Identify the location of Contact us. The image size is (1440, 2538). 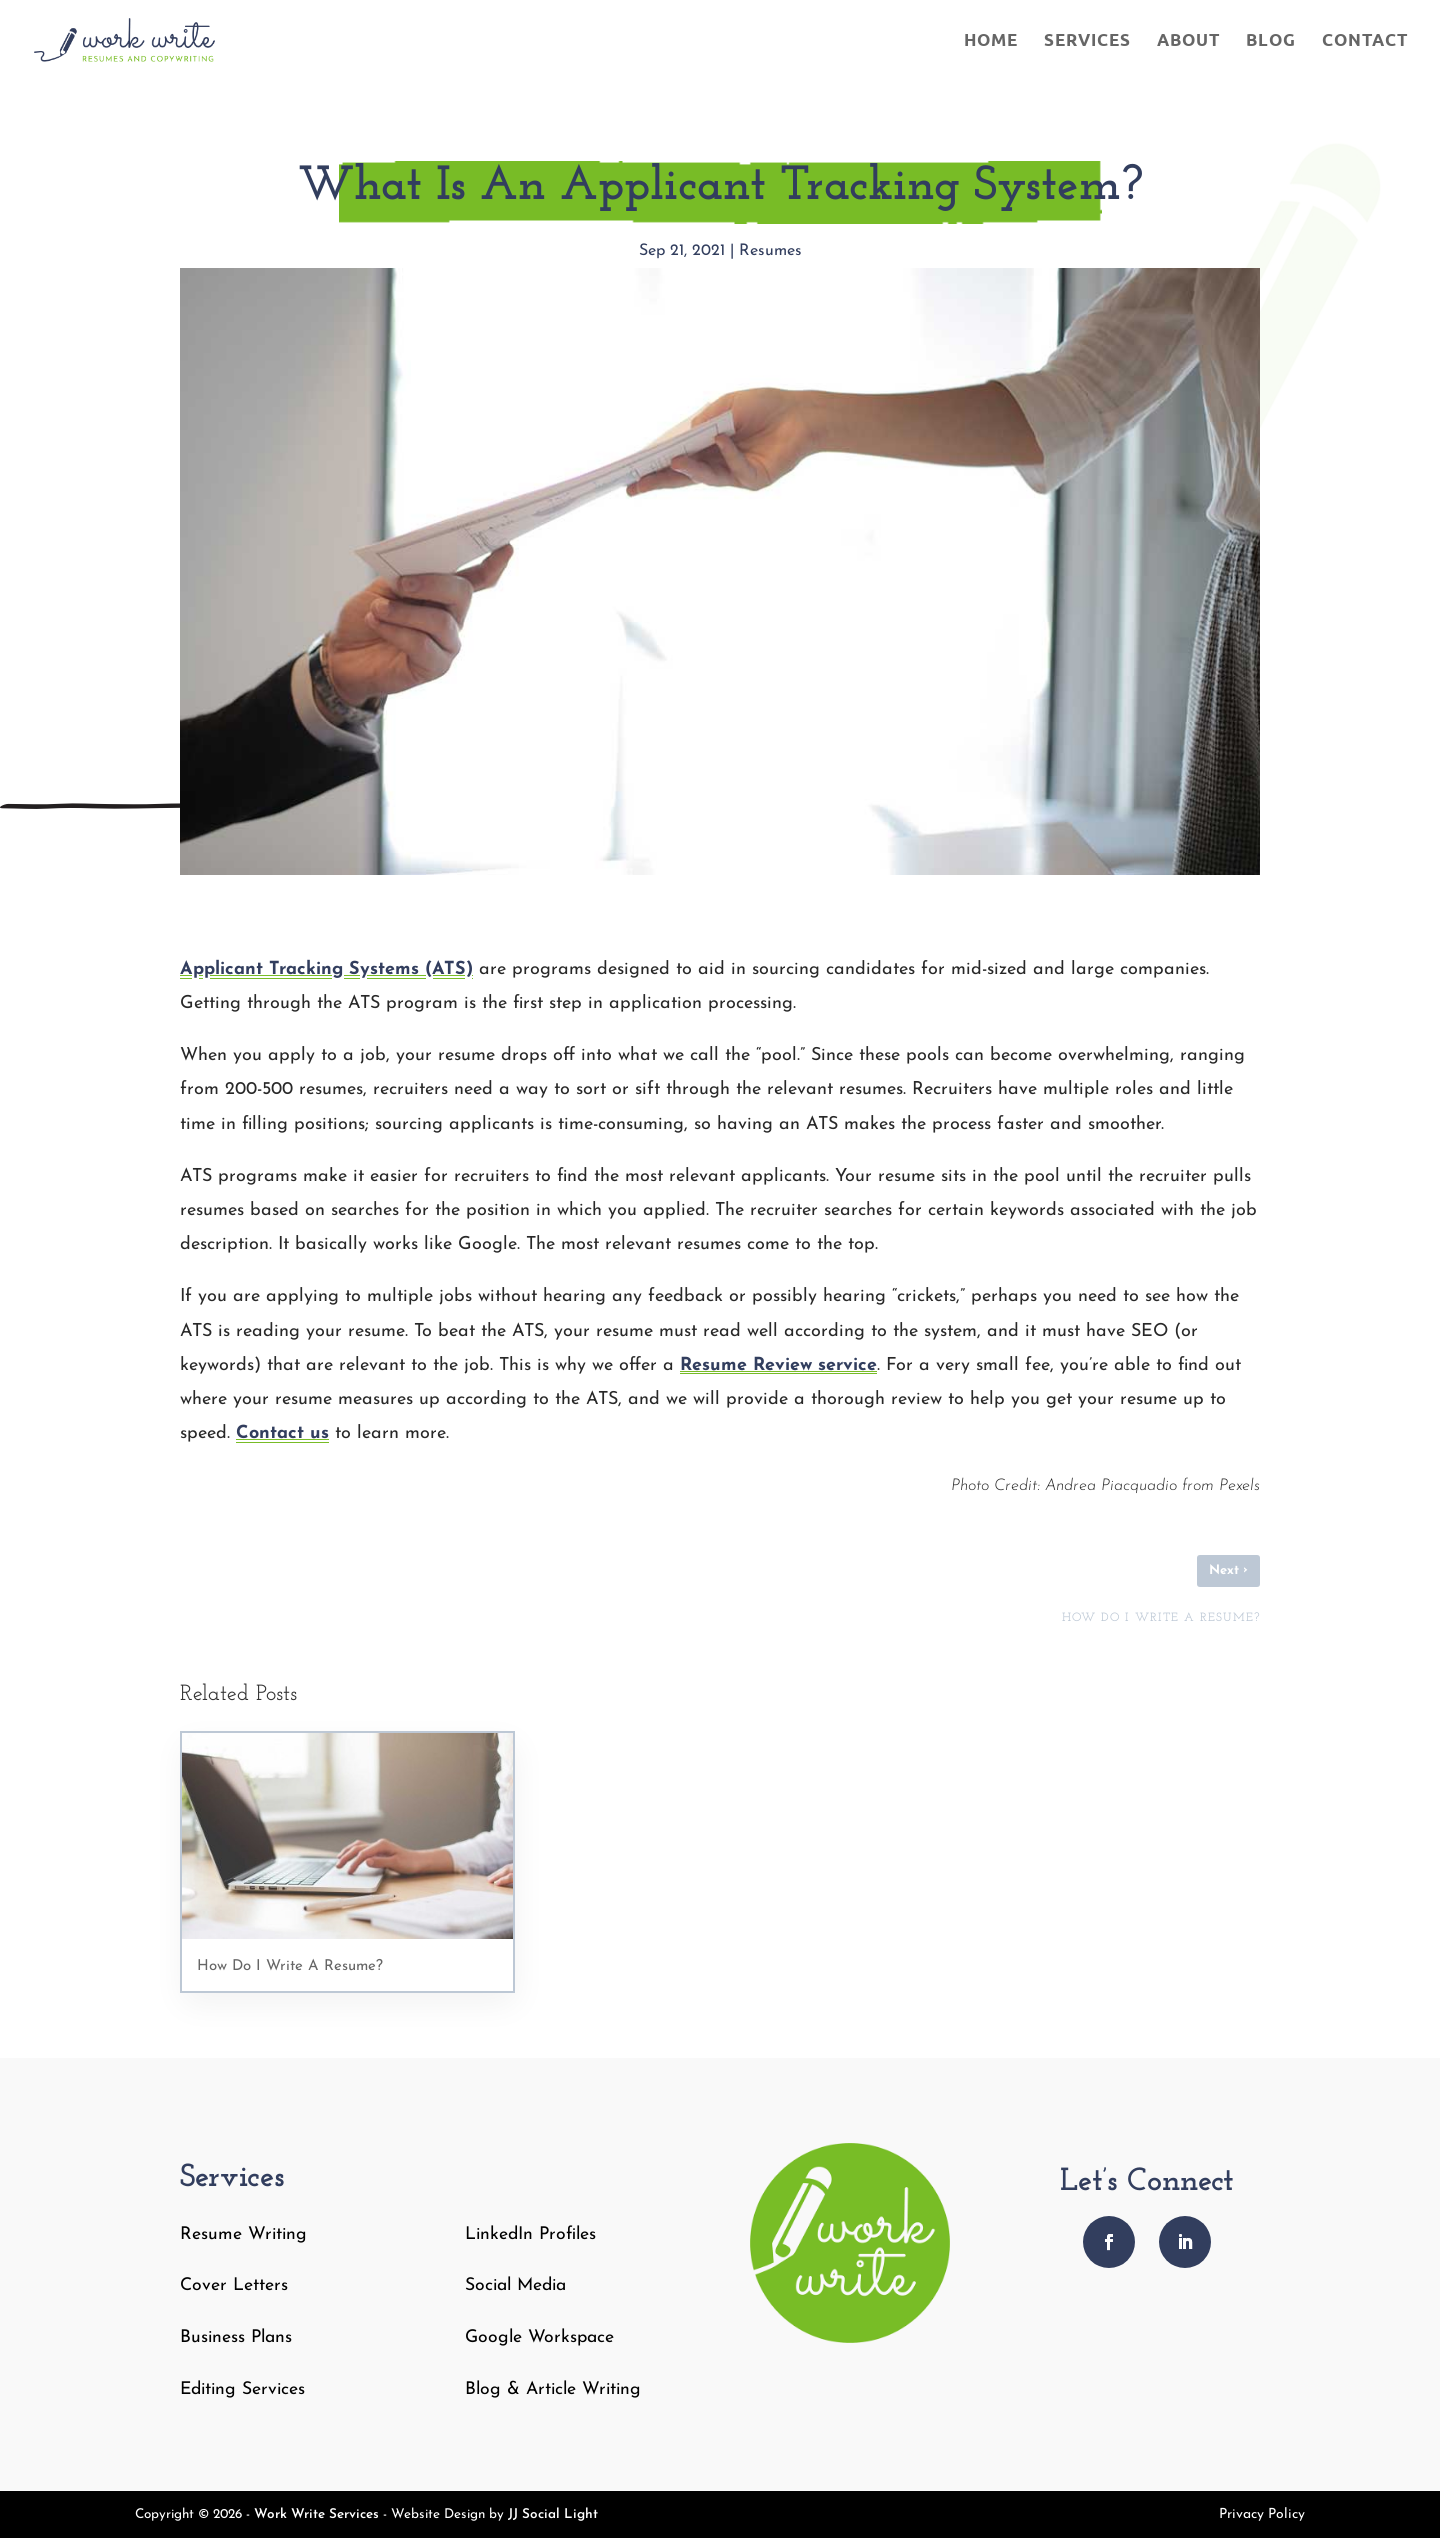
(282, 1433).